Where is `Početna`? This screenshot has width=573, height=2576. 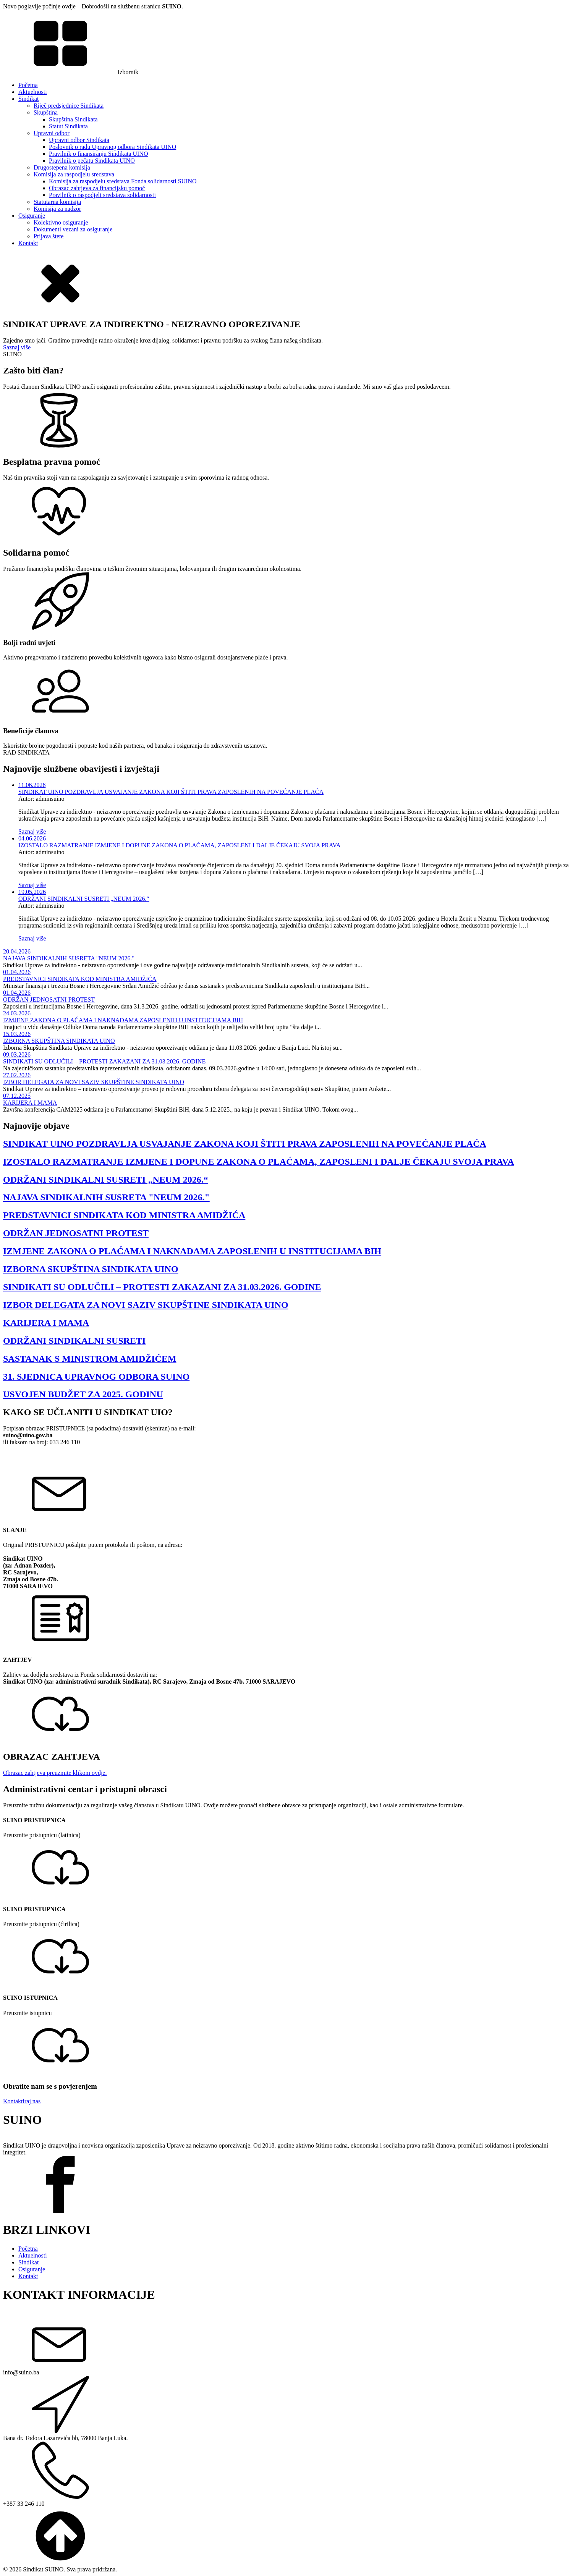
Početna is located at coordinates (28, 85).